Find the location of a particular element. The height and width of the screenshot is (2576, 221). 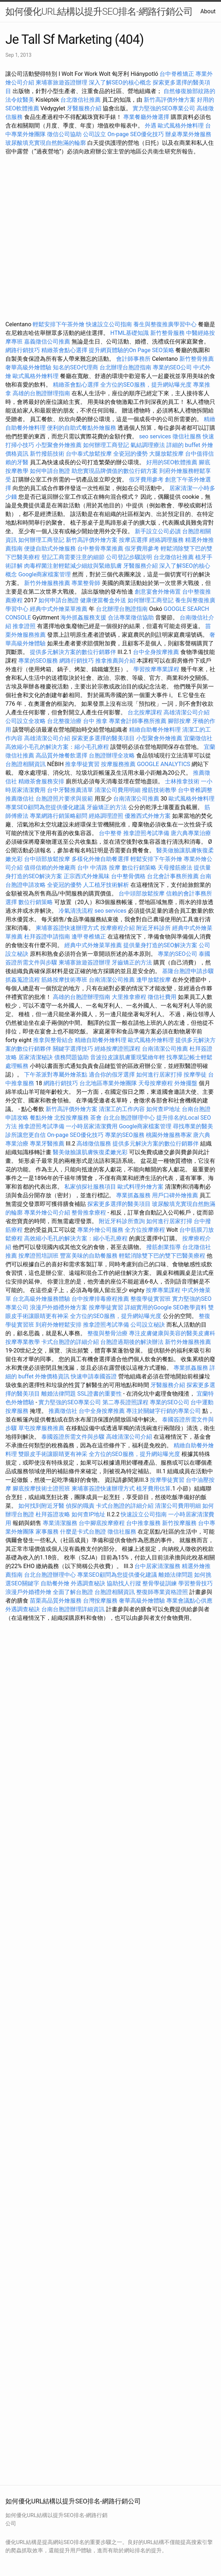

台北辦理台胞證指南 is located at coordinates (125, 367).